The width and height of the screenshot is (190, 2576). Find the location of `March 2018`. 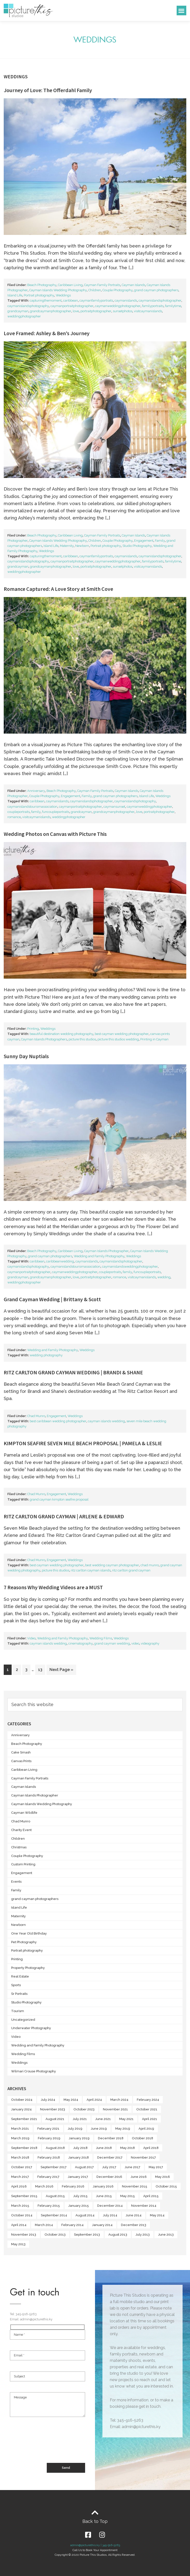

March 2018 is located at coordinates (20, 2157).